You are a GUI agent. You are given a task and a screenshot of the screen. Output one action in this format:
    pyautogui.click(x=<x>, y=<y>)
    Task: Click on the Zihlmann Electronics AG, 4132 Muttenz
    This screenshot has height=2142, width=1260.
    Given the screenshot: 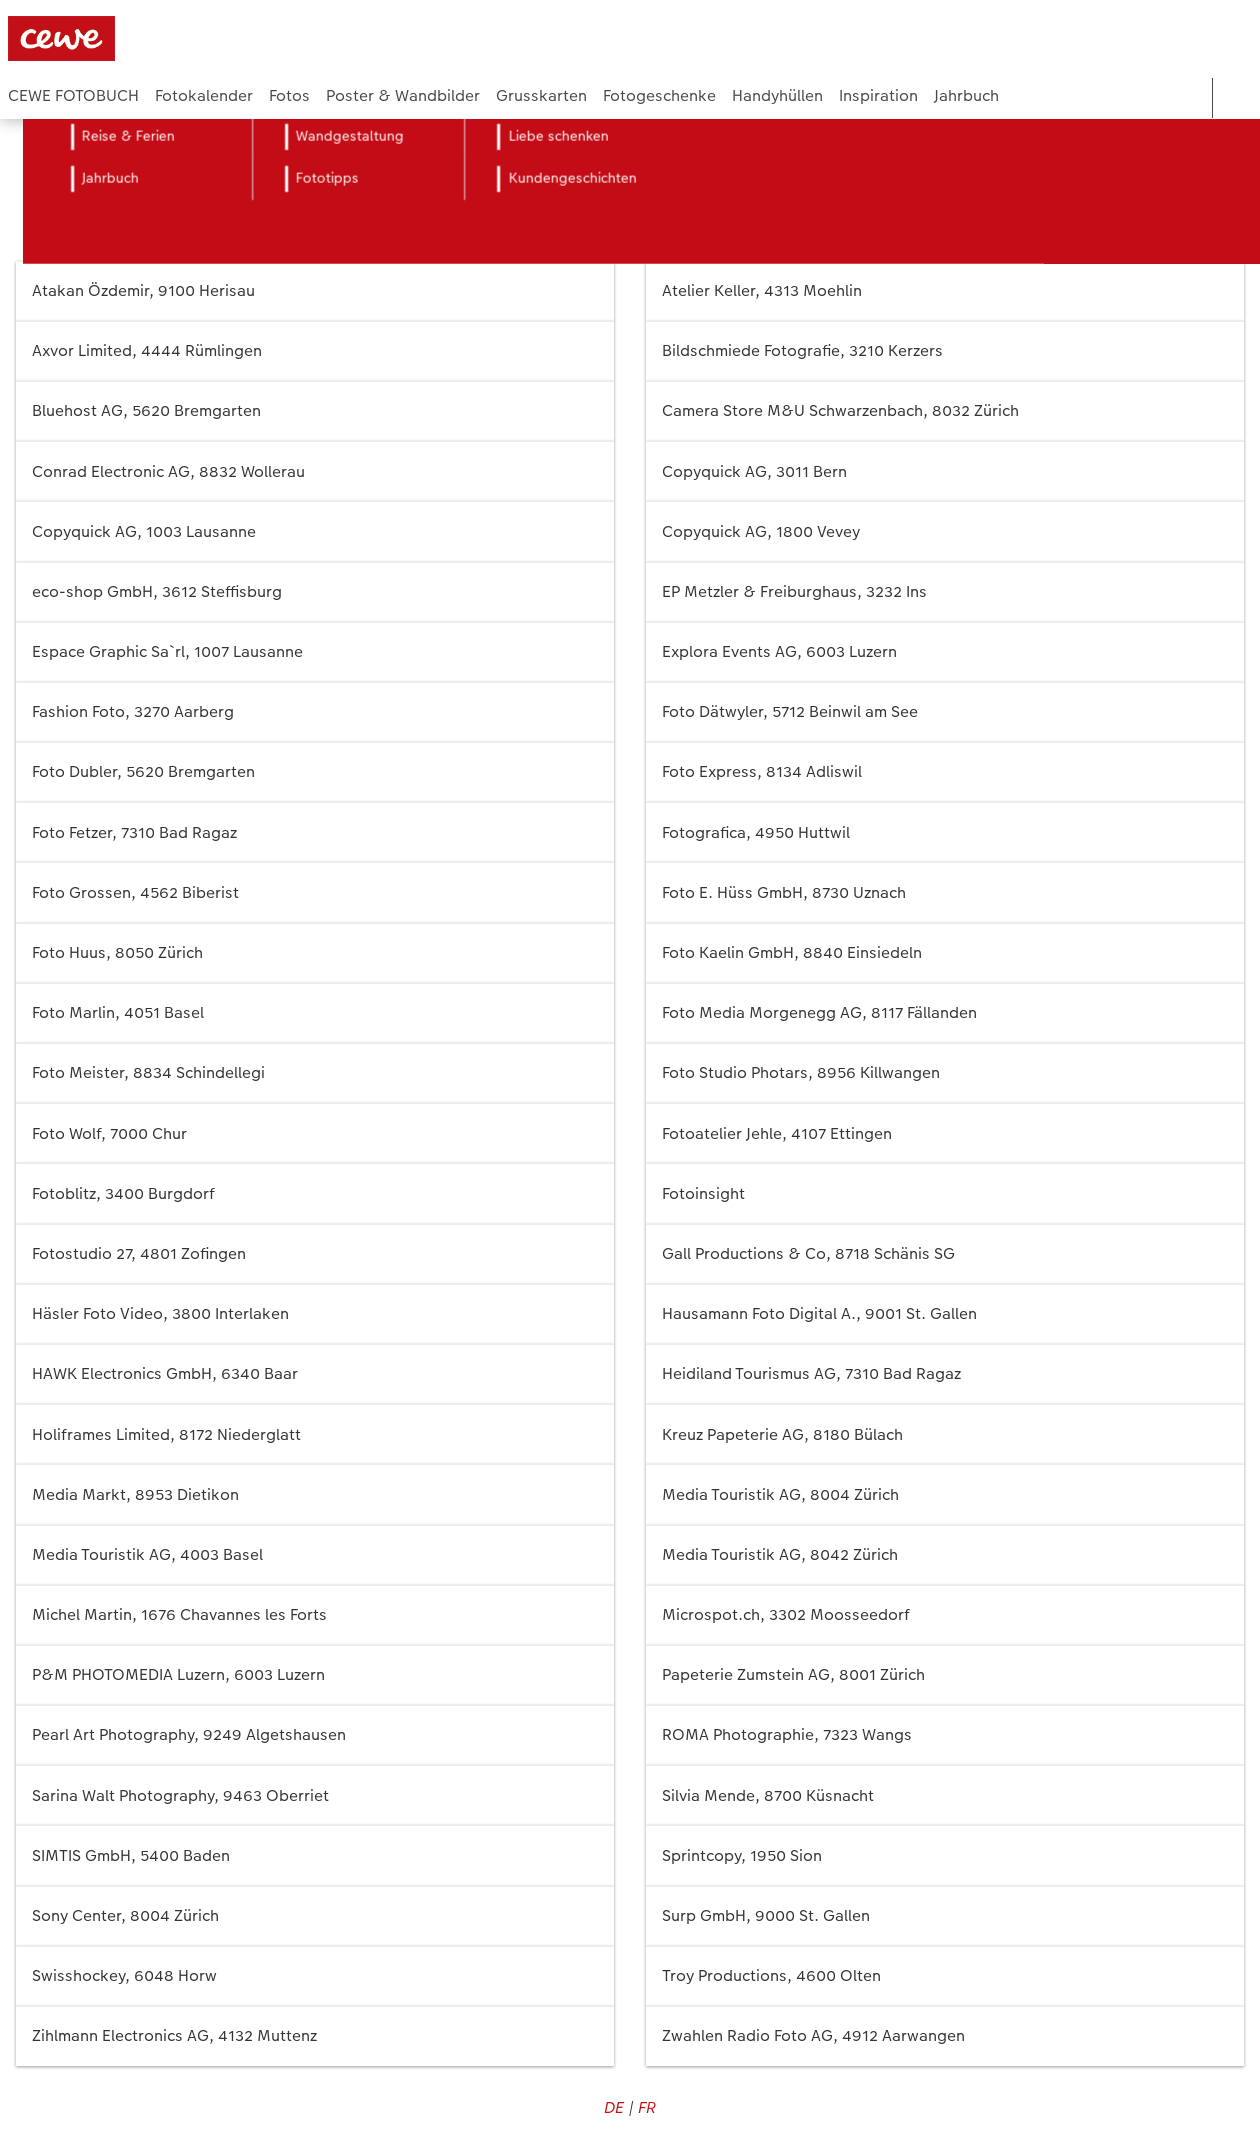 What is the action you would take?
    pyautogui.click(x=315, y=2036)
    